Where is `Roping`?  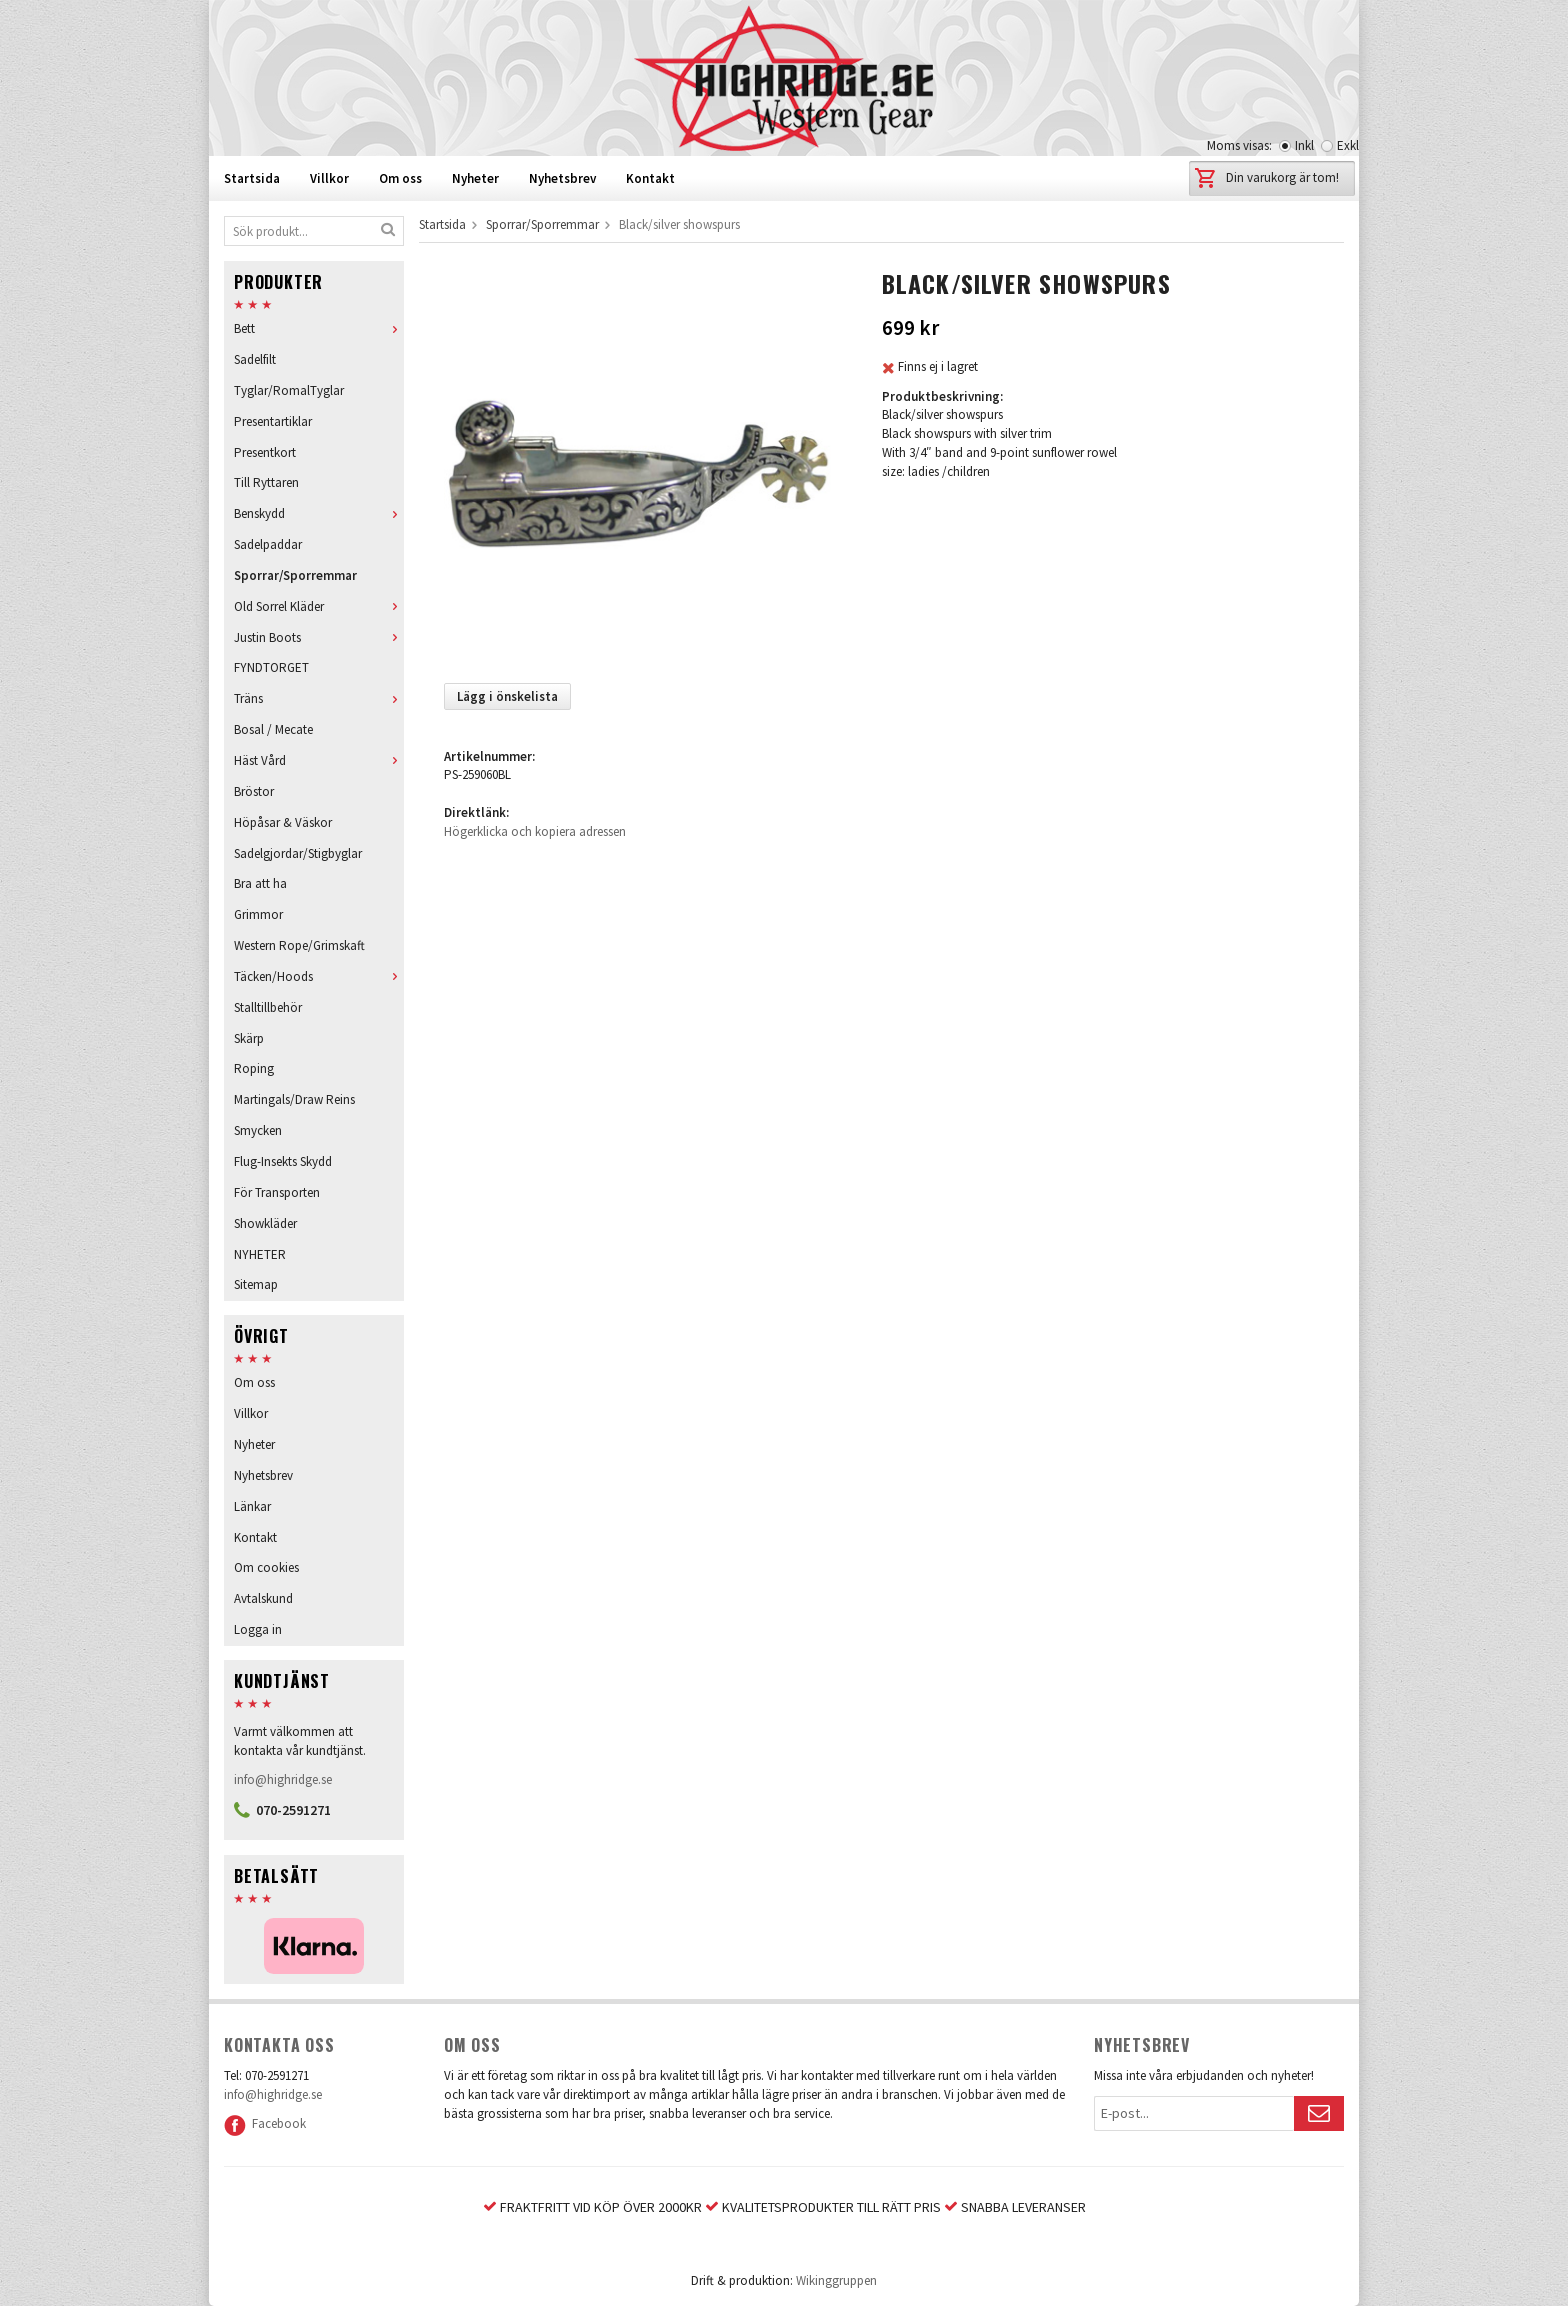
Roping is located at coordinates (254, 1068).